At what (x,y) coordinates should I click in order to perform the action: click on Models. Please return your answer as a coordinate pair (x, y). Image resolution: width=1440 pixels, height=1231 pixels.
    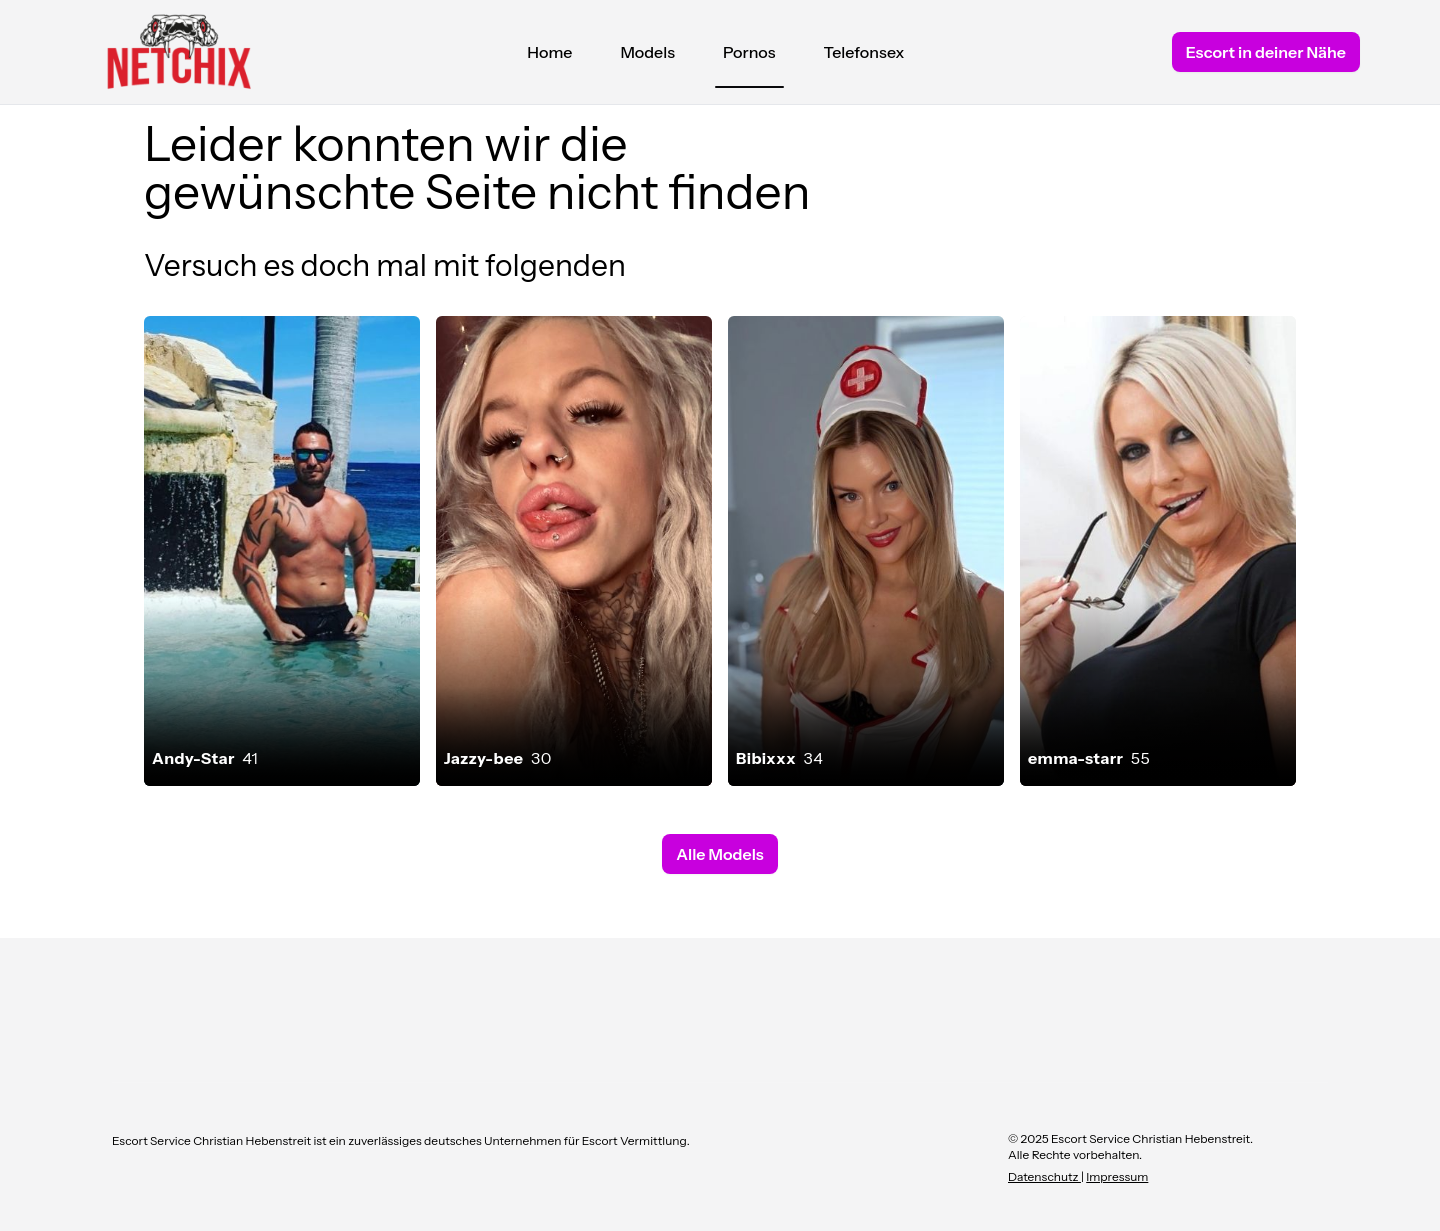
    Looking at the image, I should click on (647, 52).